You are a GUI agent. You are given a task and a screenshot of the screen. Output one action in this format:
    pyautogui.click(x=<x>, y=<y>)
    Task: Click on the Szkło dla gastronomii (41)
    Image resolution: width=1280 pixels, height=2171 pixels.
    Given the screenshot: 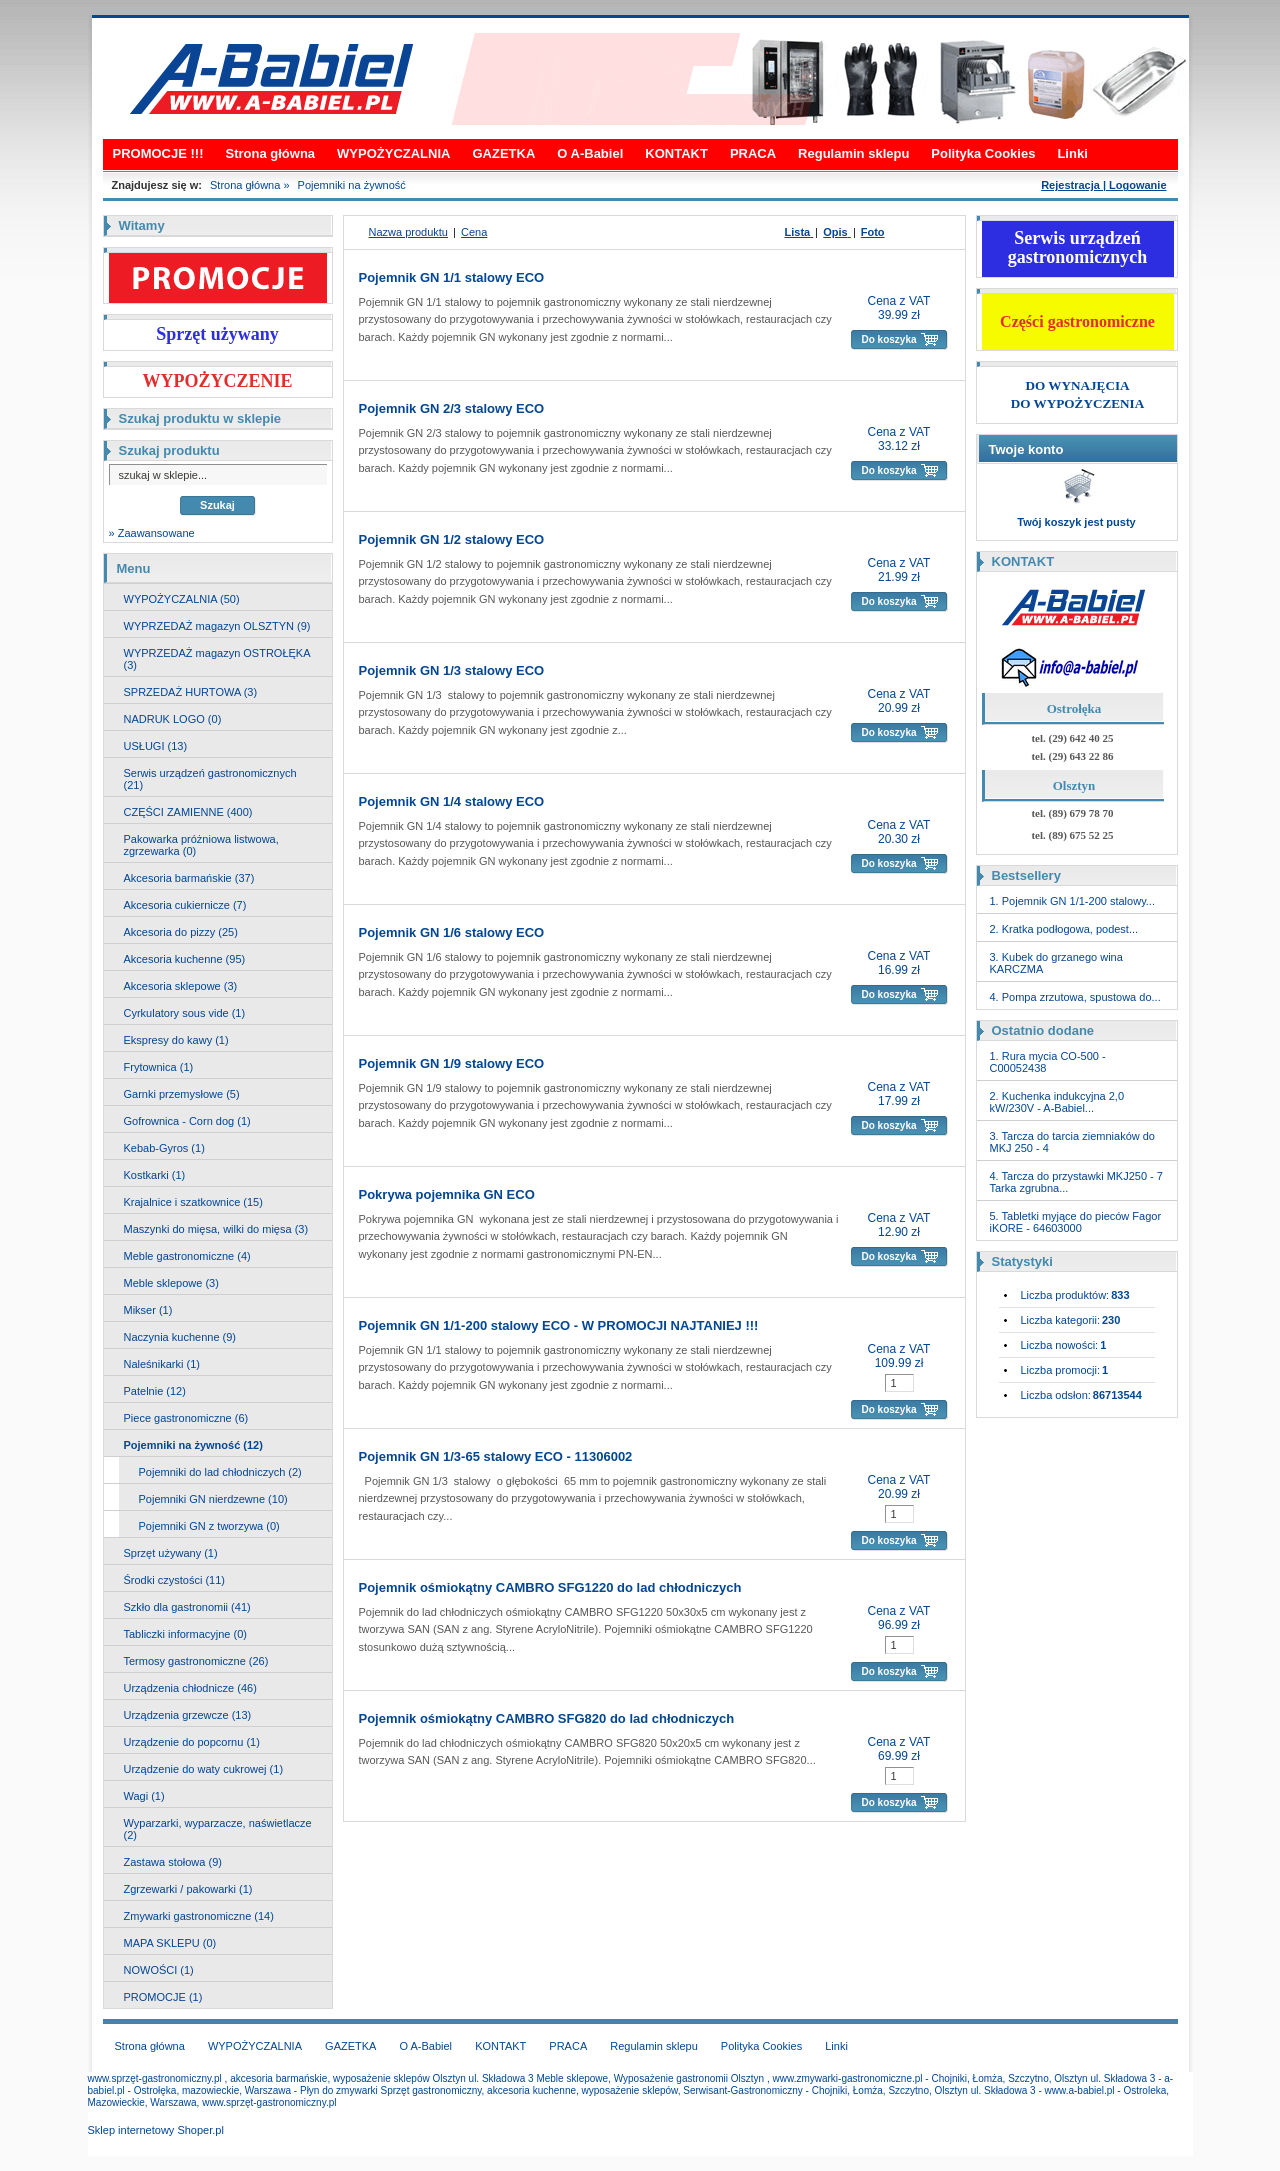 What is the action you would take?
    pyautogui.click(x=187, y=1607)
    